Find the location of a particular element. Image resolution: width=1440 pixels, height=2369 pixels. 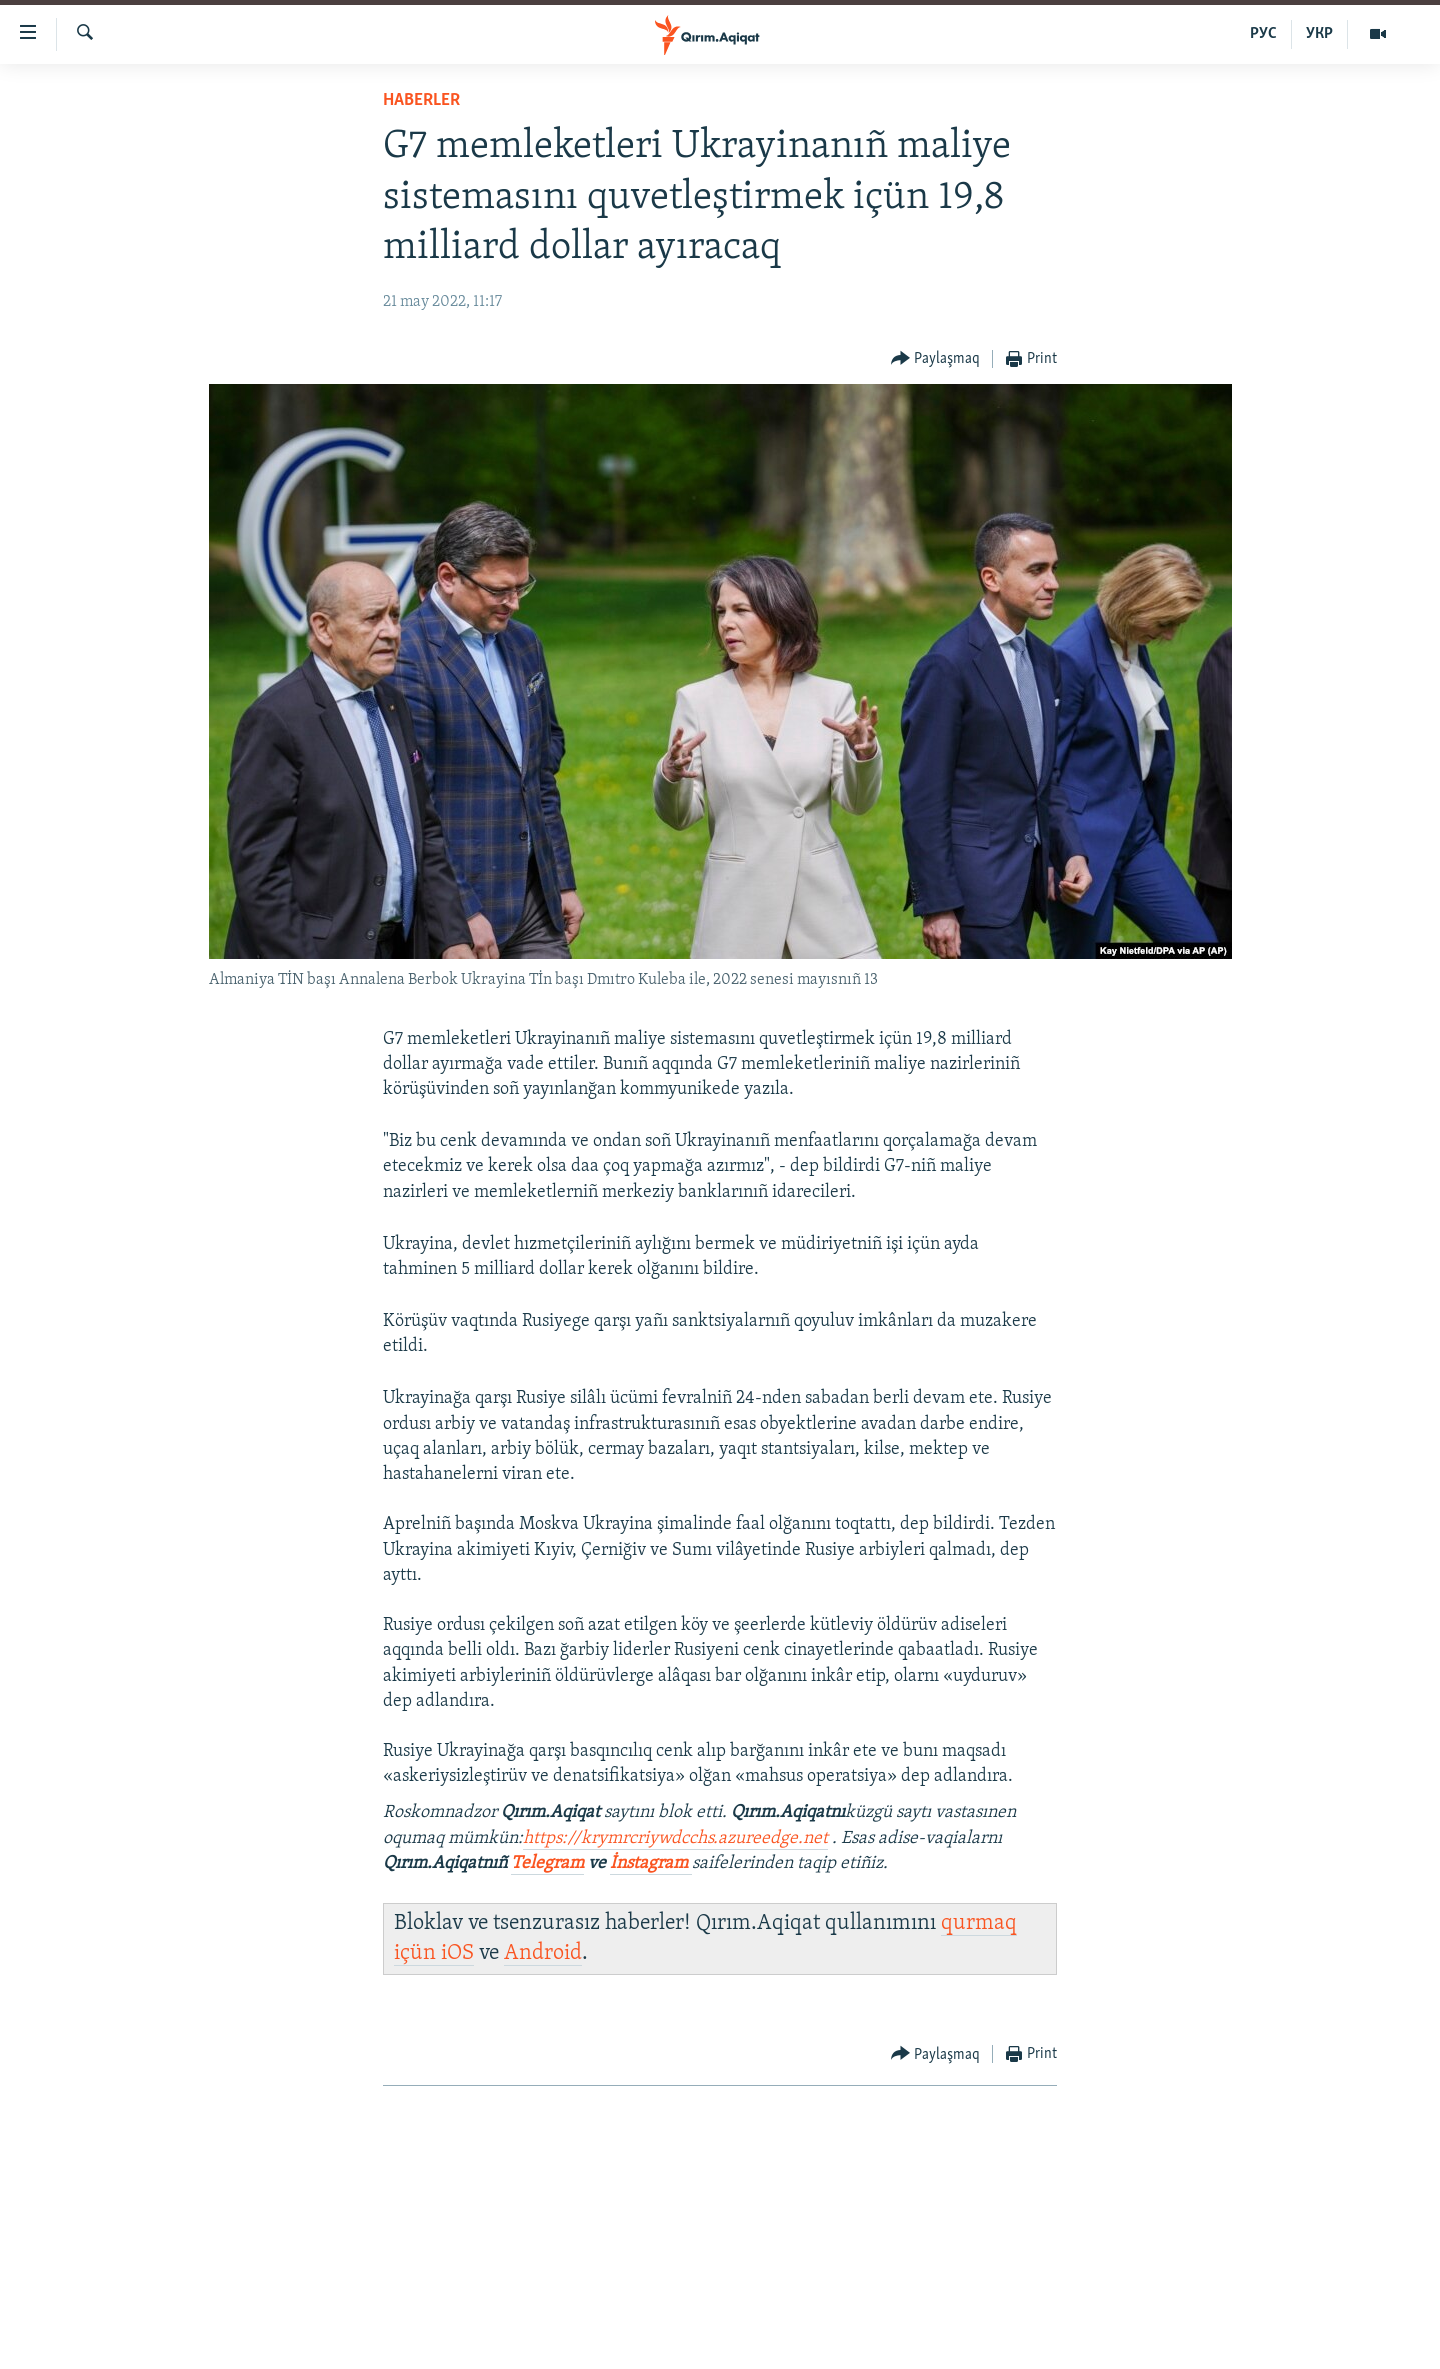

[Button] is located at coordinates (936, 359).